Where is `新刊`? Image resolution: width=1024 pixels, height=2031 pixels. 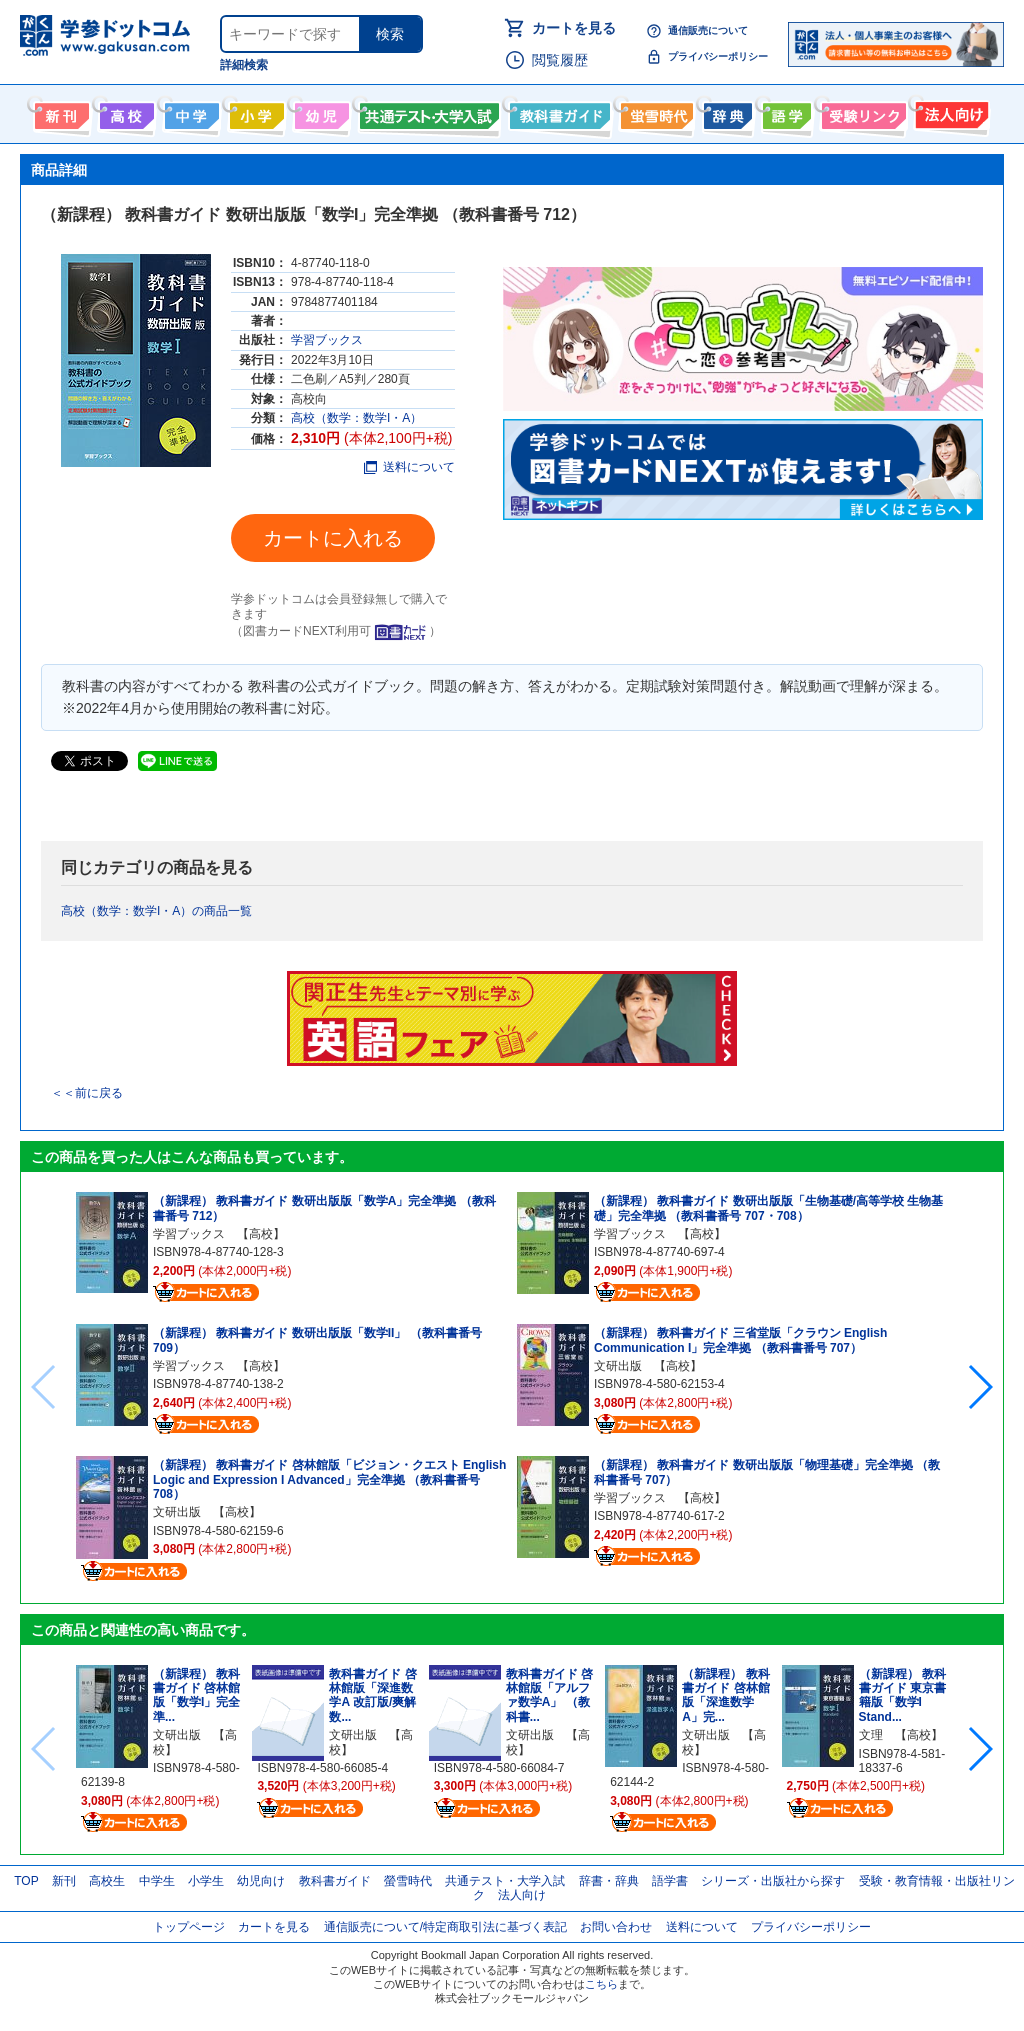
新刊 is located at coordinates (64, 1881).